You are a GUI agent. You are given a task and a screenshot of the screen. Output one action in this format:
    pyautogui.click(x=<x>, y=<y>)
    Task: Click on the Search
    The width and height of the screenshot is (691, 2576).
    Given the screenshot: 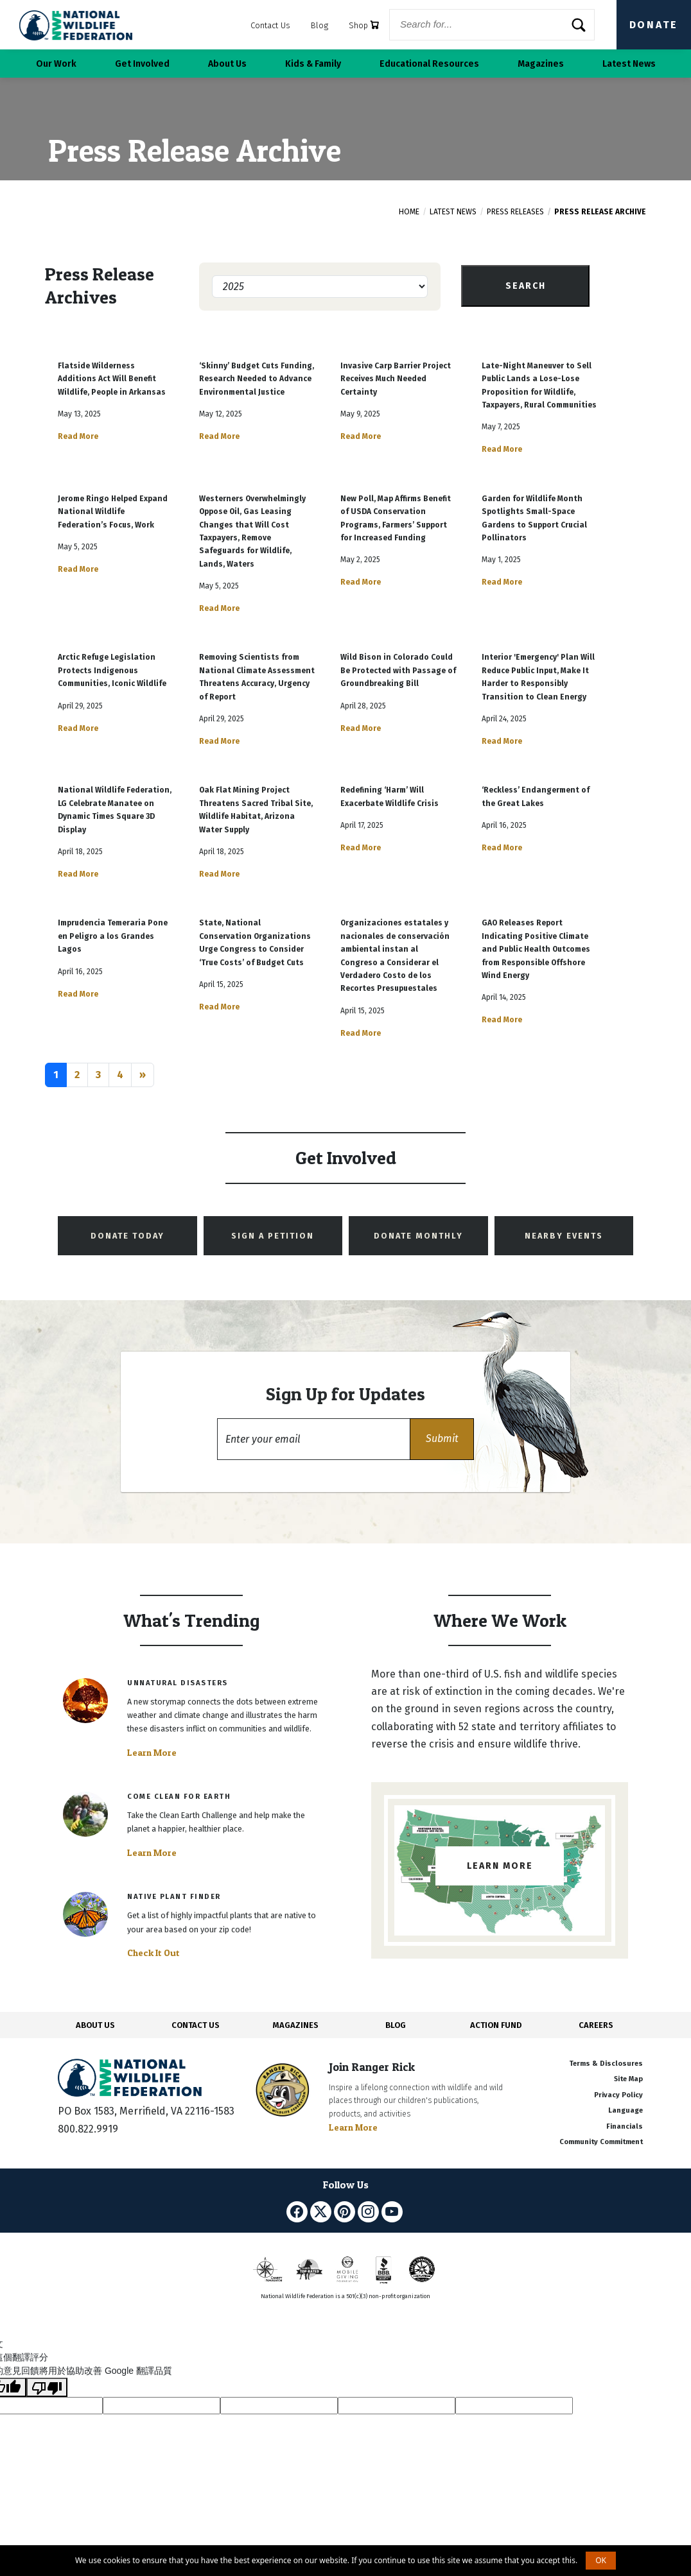 What is the action you would take?
    pyautogui.click(x=525, y=285)
    